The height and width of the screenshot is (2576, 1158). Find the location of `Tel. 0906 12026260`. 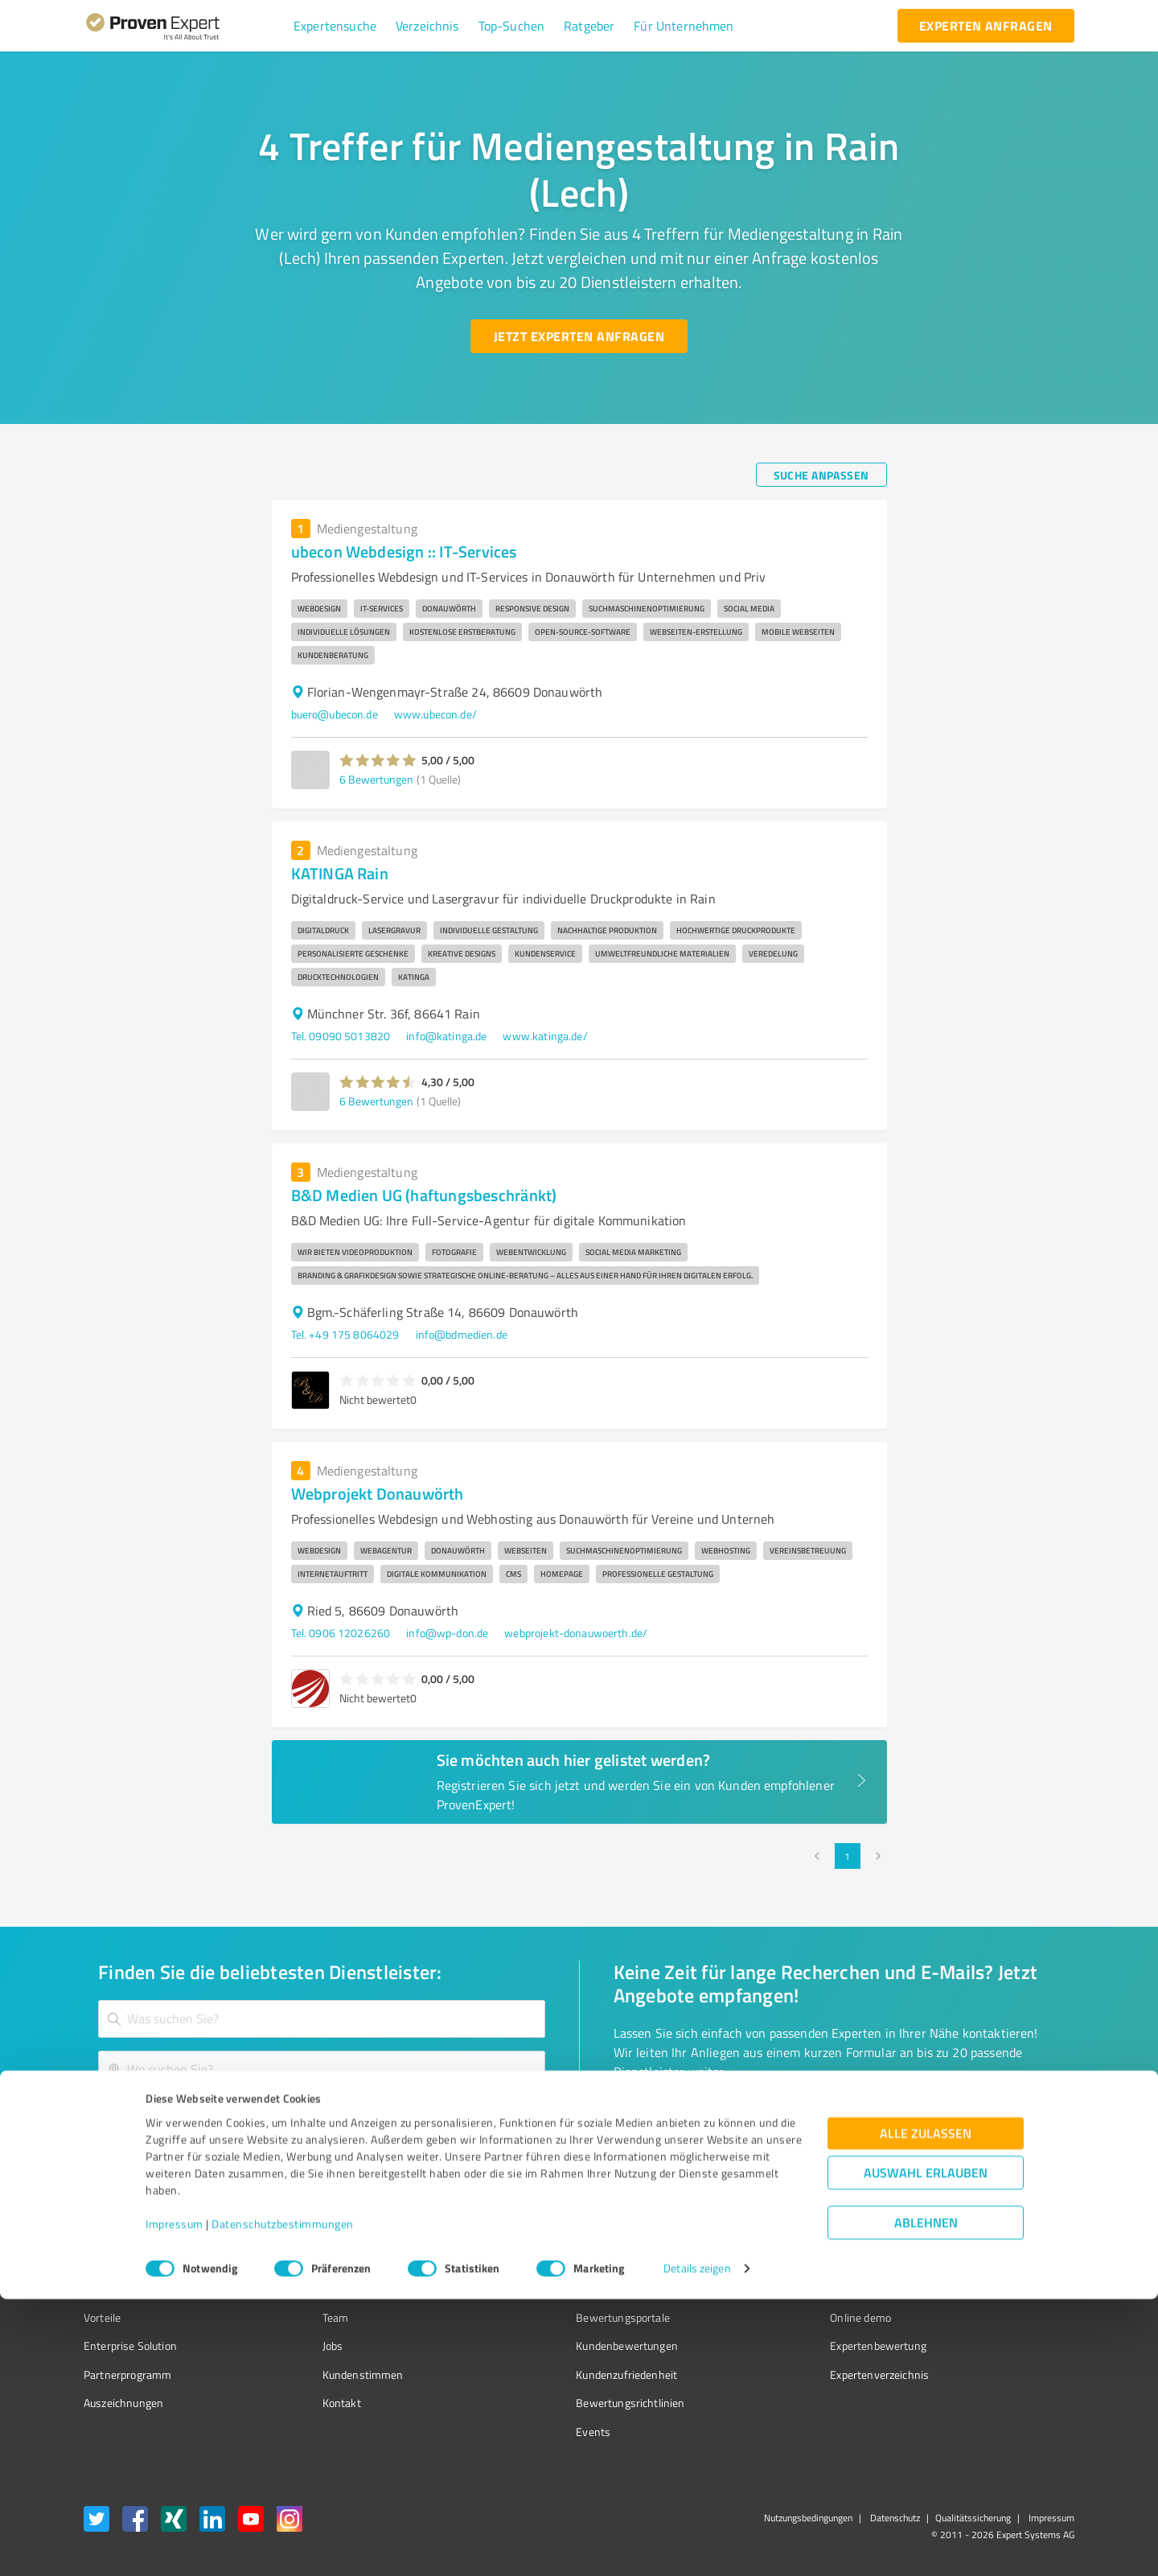

Tel. 0906 12026260 is located at coordinates (341, 1632).